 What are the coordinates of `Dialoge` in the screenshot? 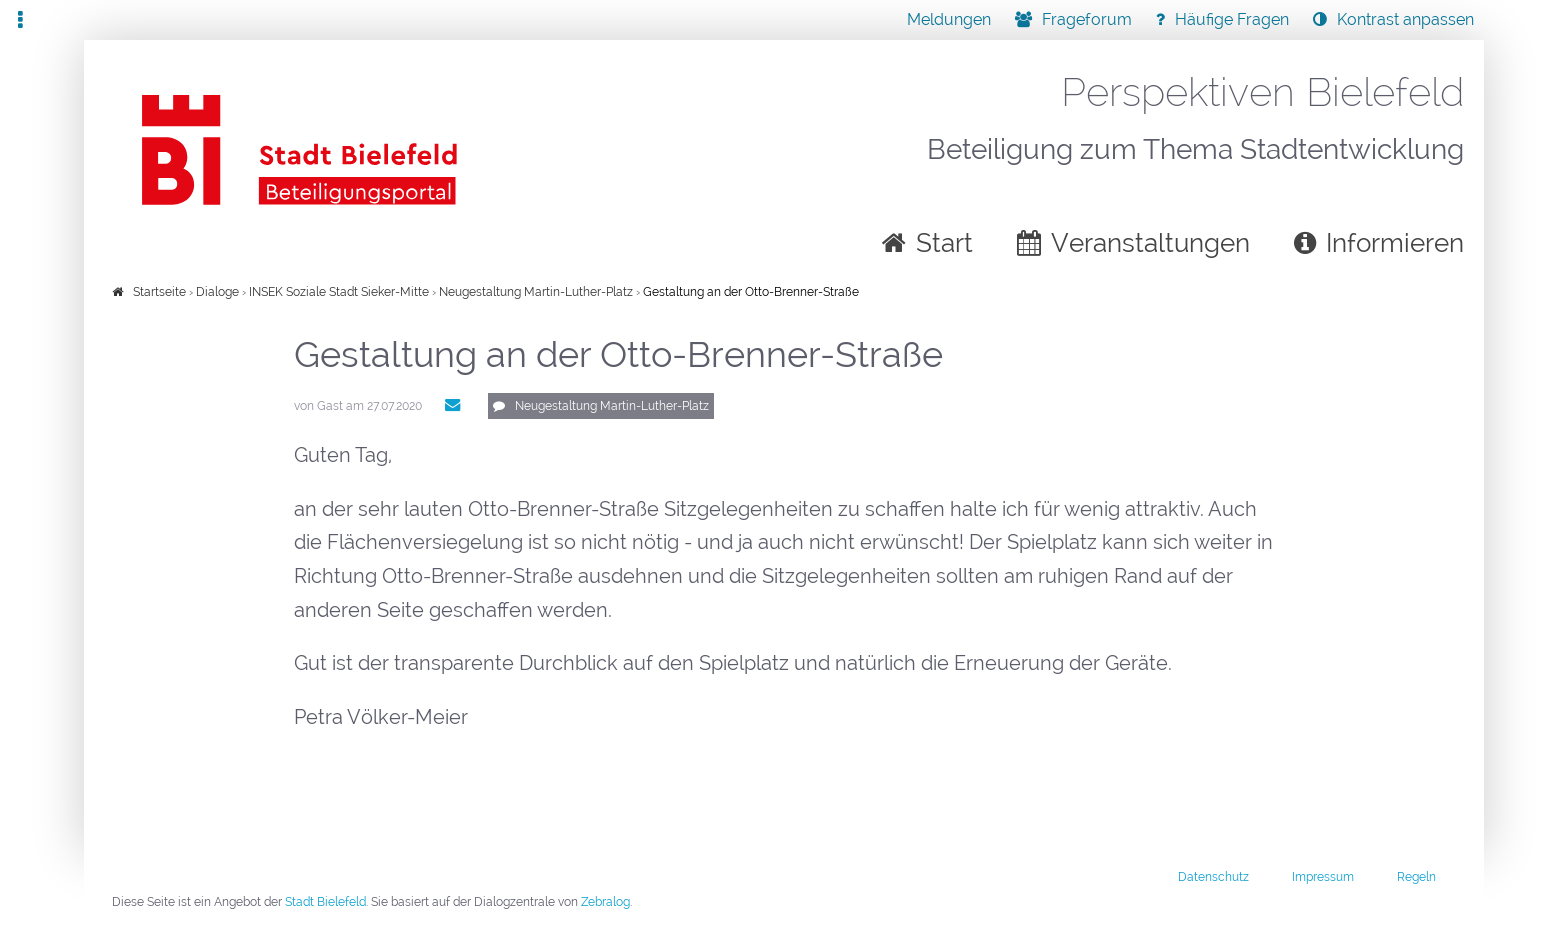 It's located at (217, 292).